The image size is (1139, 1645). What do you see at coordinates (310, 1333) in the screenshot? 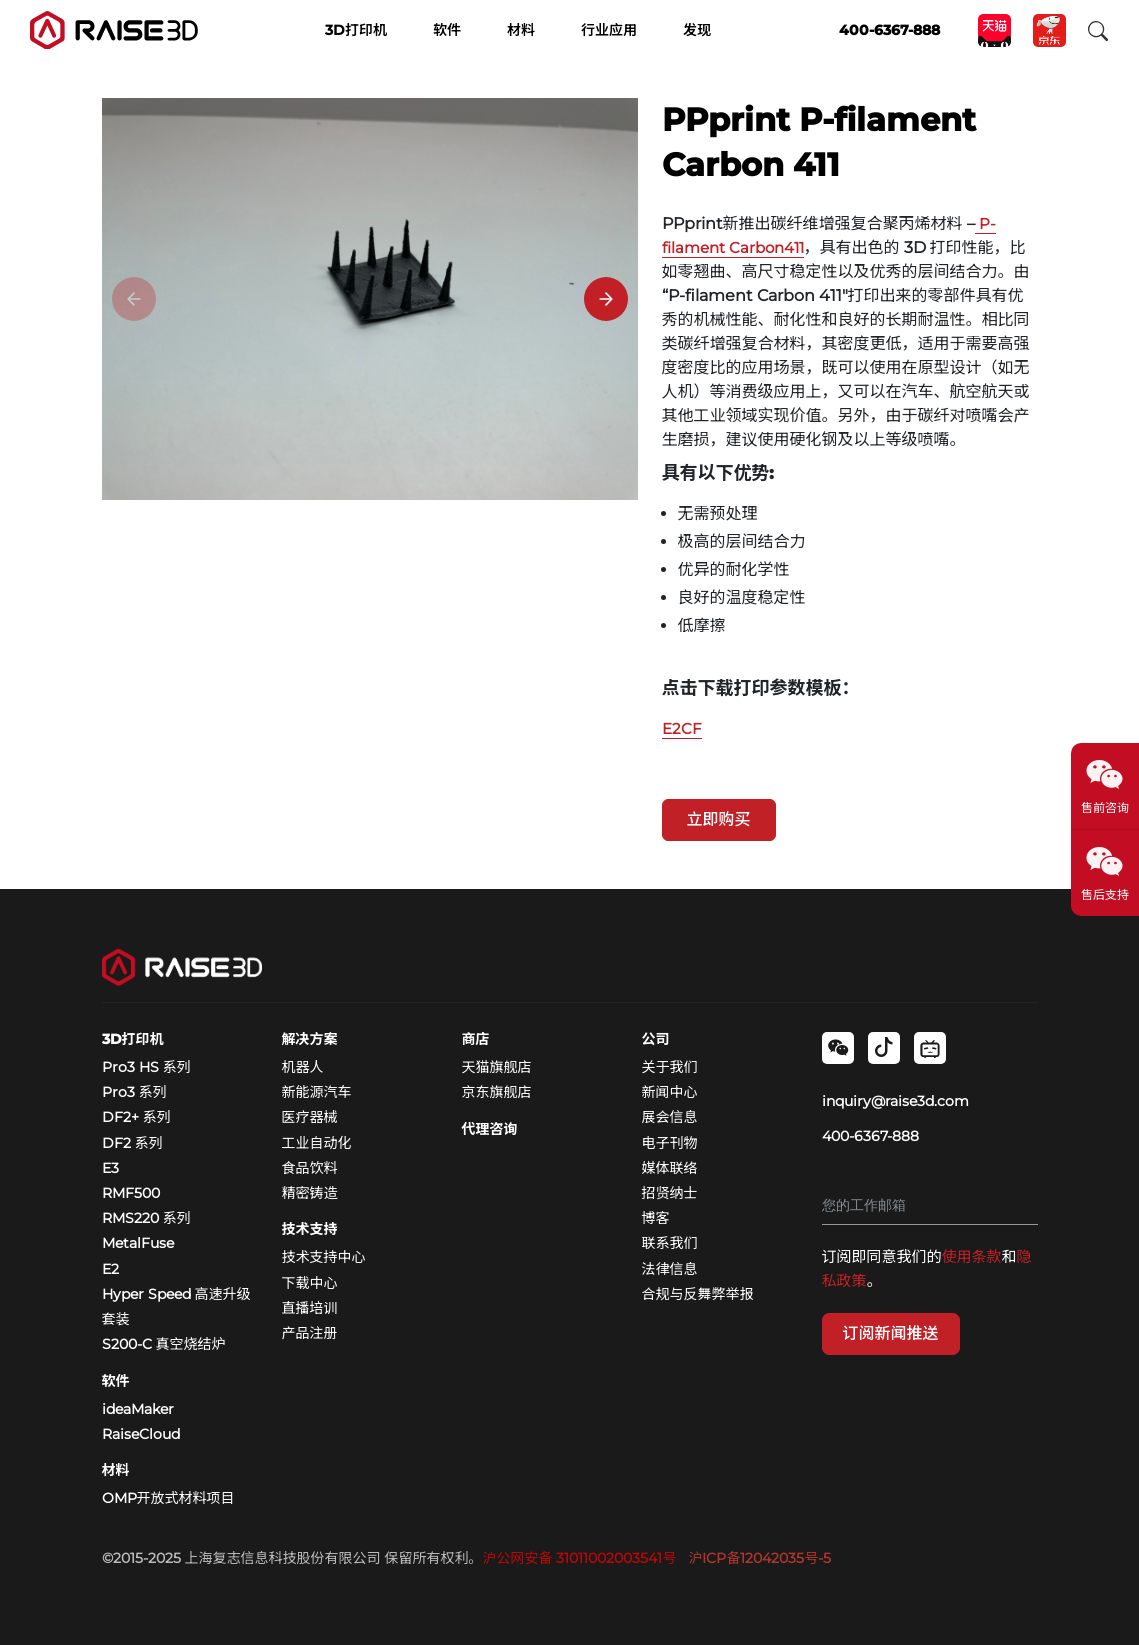
I see `产品注册` at bounding box center [310, 1333].